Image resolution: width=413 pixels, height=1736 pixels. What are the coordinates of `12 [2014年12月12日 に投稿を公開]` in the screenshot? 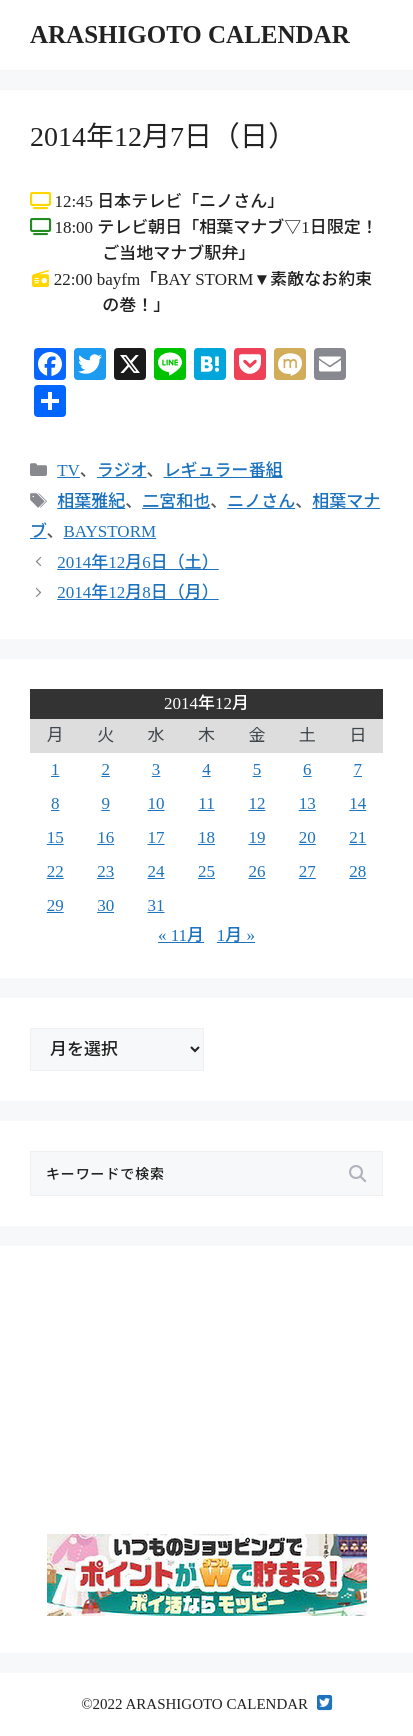 It's located at (256, 803).